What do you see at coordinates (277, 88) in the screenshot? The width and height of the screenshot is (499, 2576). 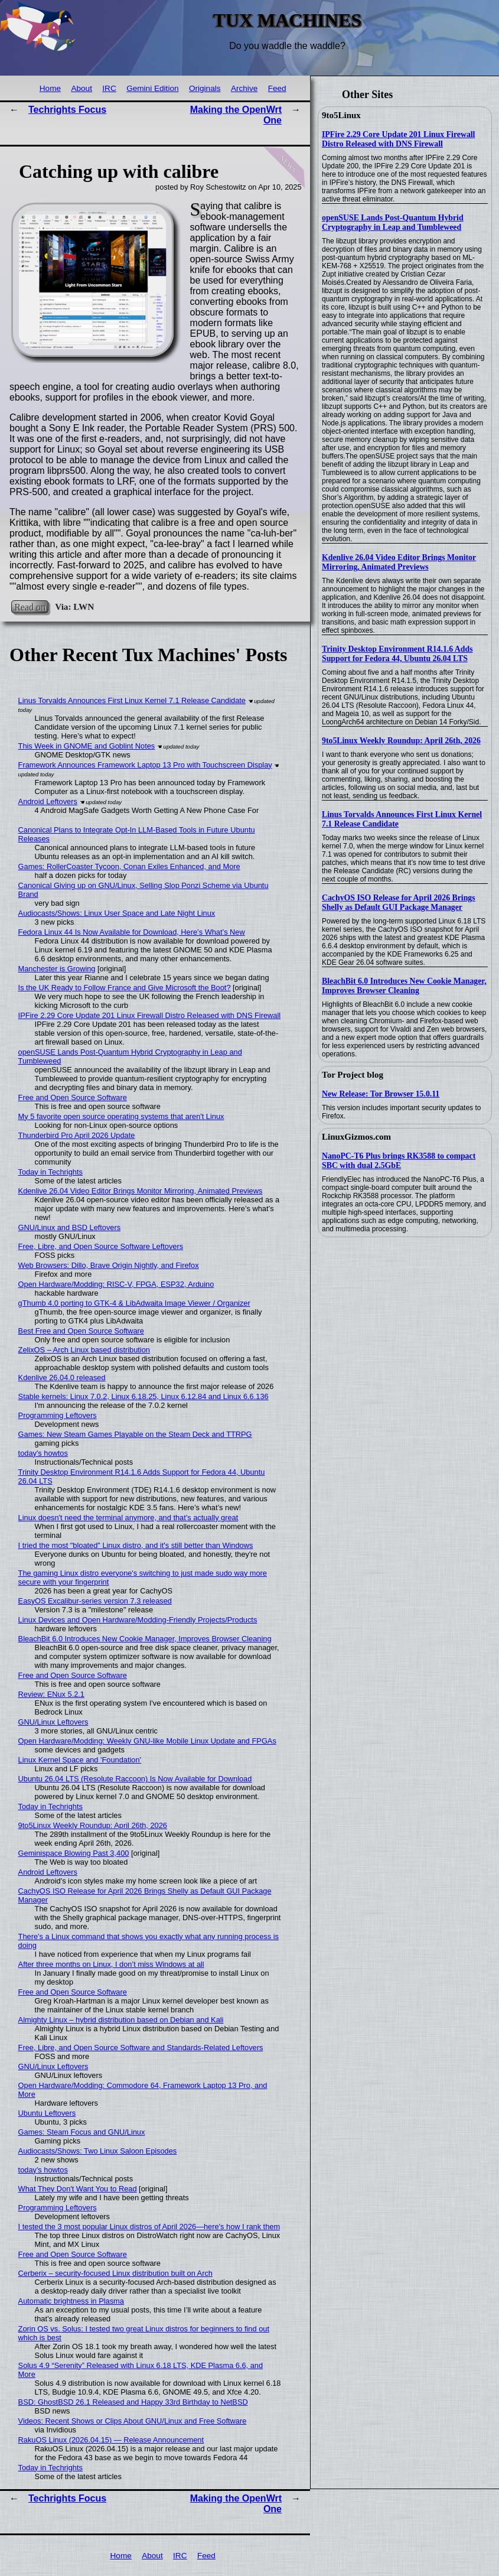 I see `Feed` at bounding box center [277, 88].